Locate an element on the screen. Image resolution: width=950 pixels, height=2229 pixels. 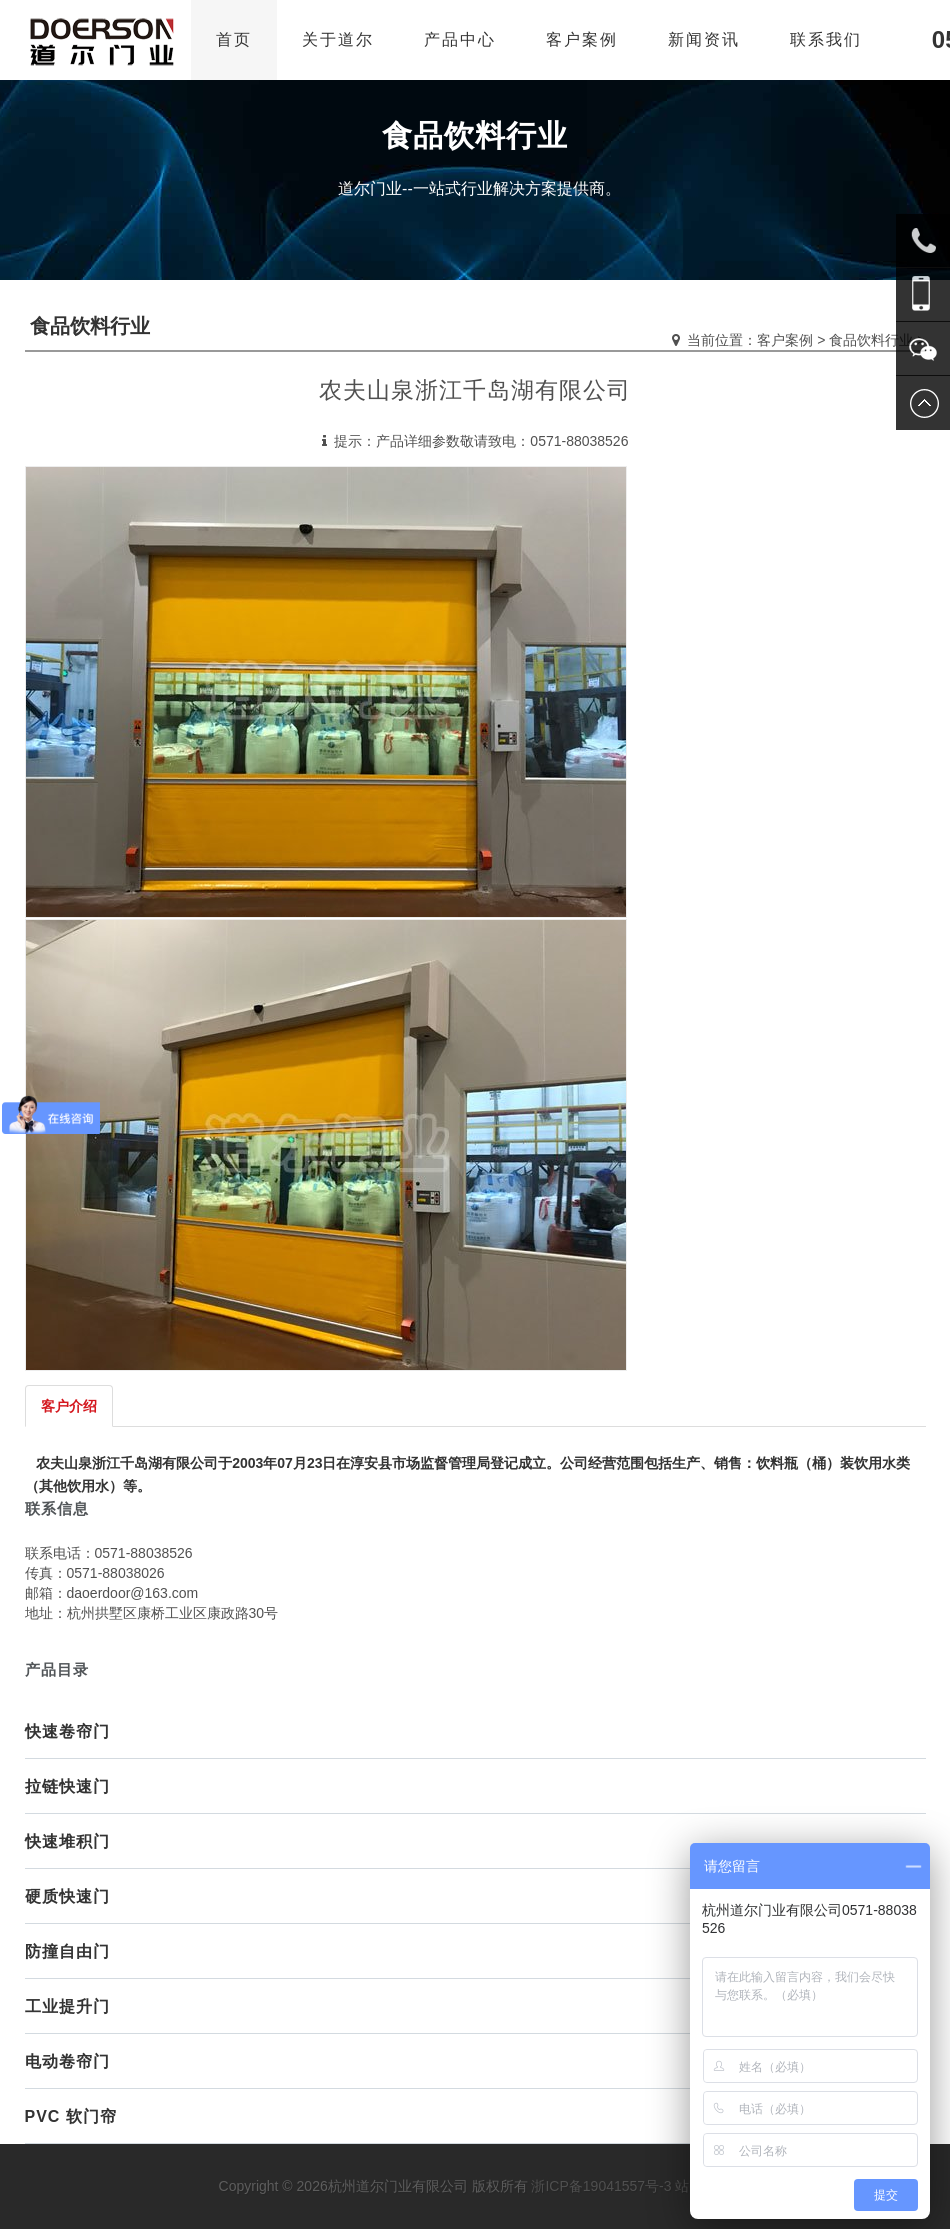
浙ICP备19041557号-3 is located at coordinates (601, 2186).